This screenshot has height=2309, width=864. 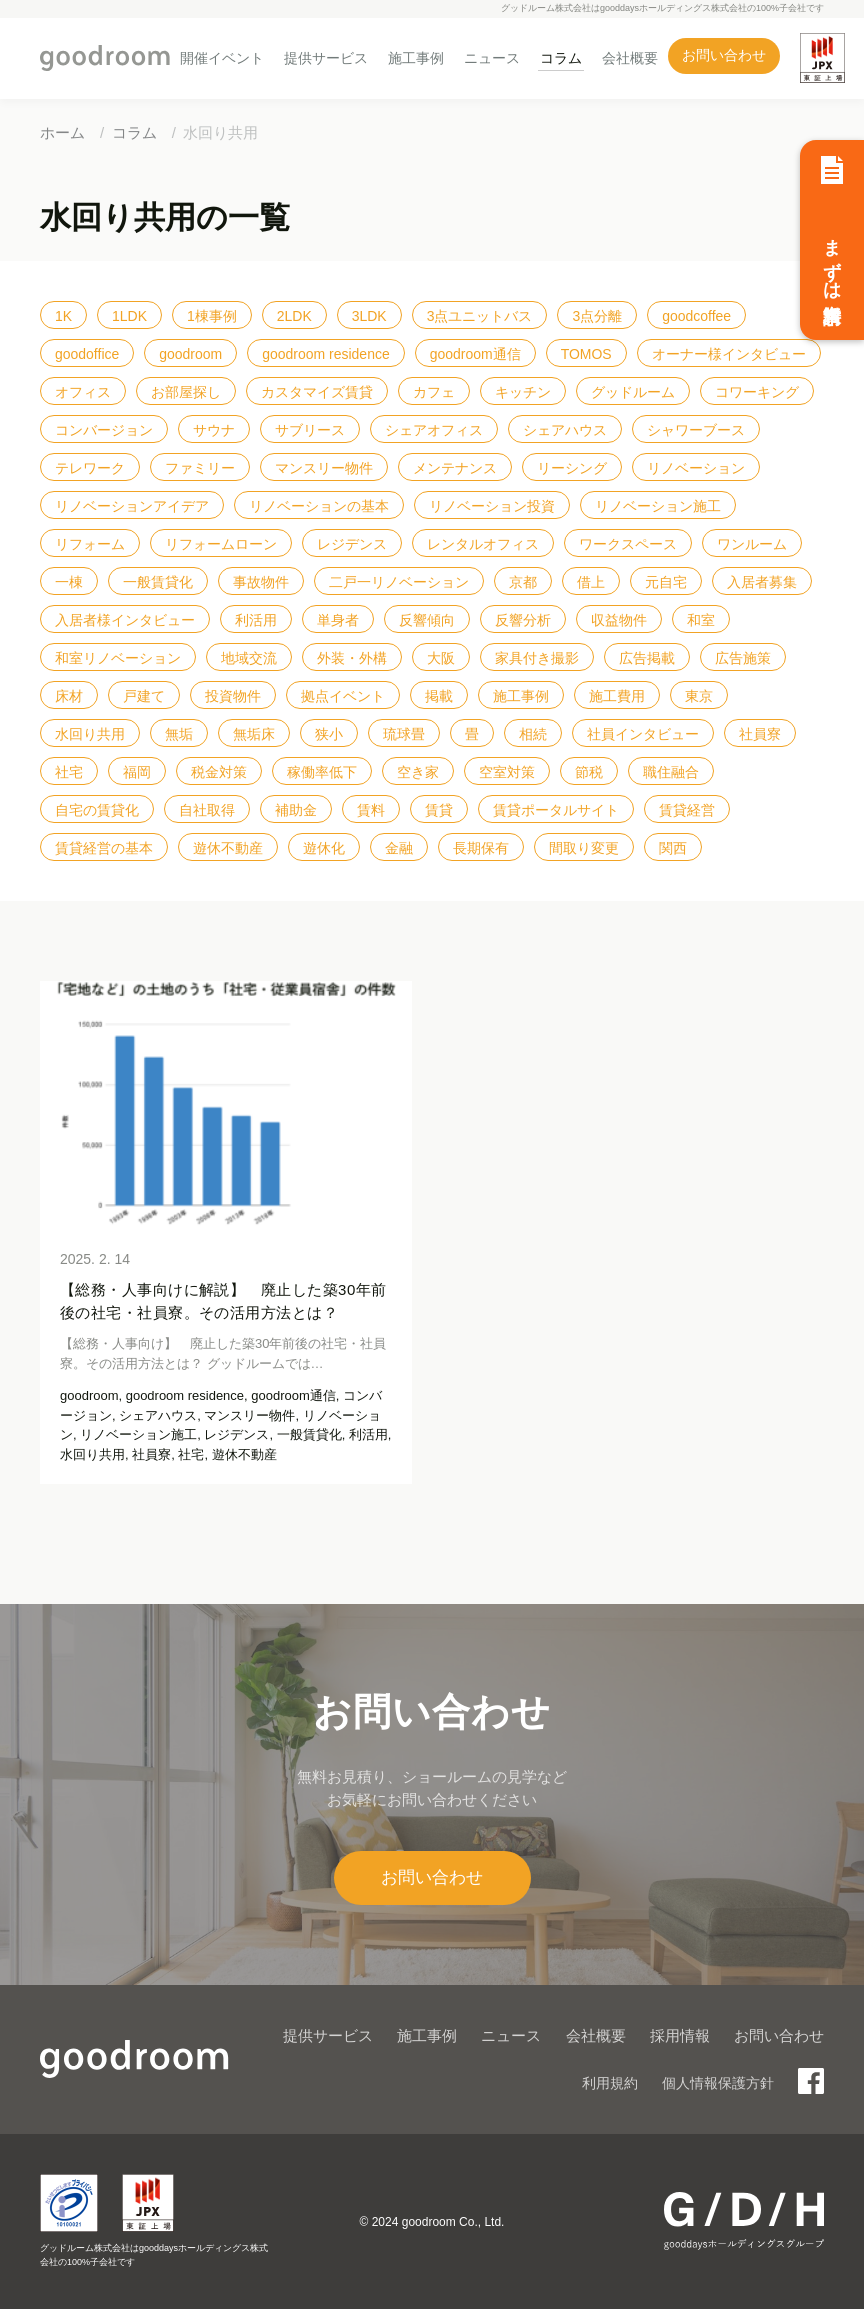 What do you see at coordinates (158, 582) in the screenshot?
I see `一般賃貸化` at bounding box center [158, 582].